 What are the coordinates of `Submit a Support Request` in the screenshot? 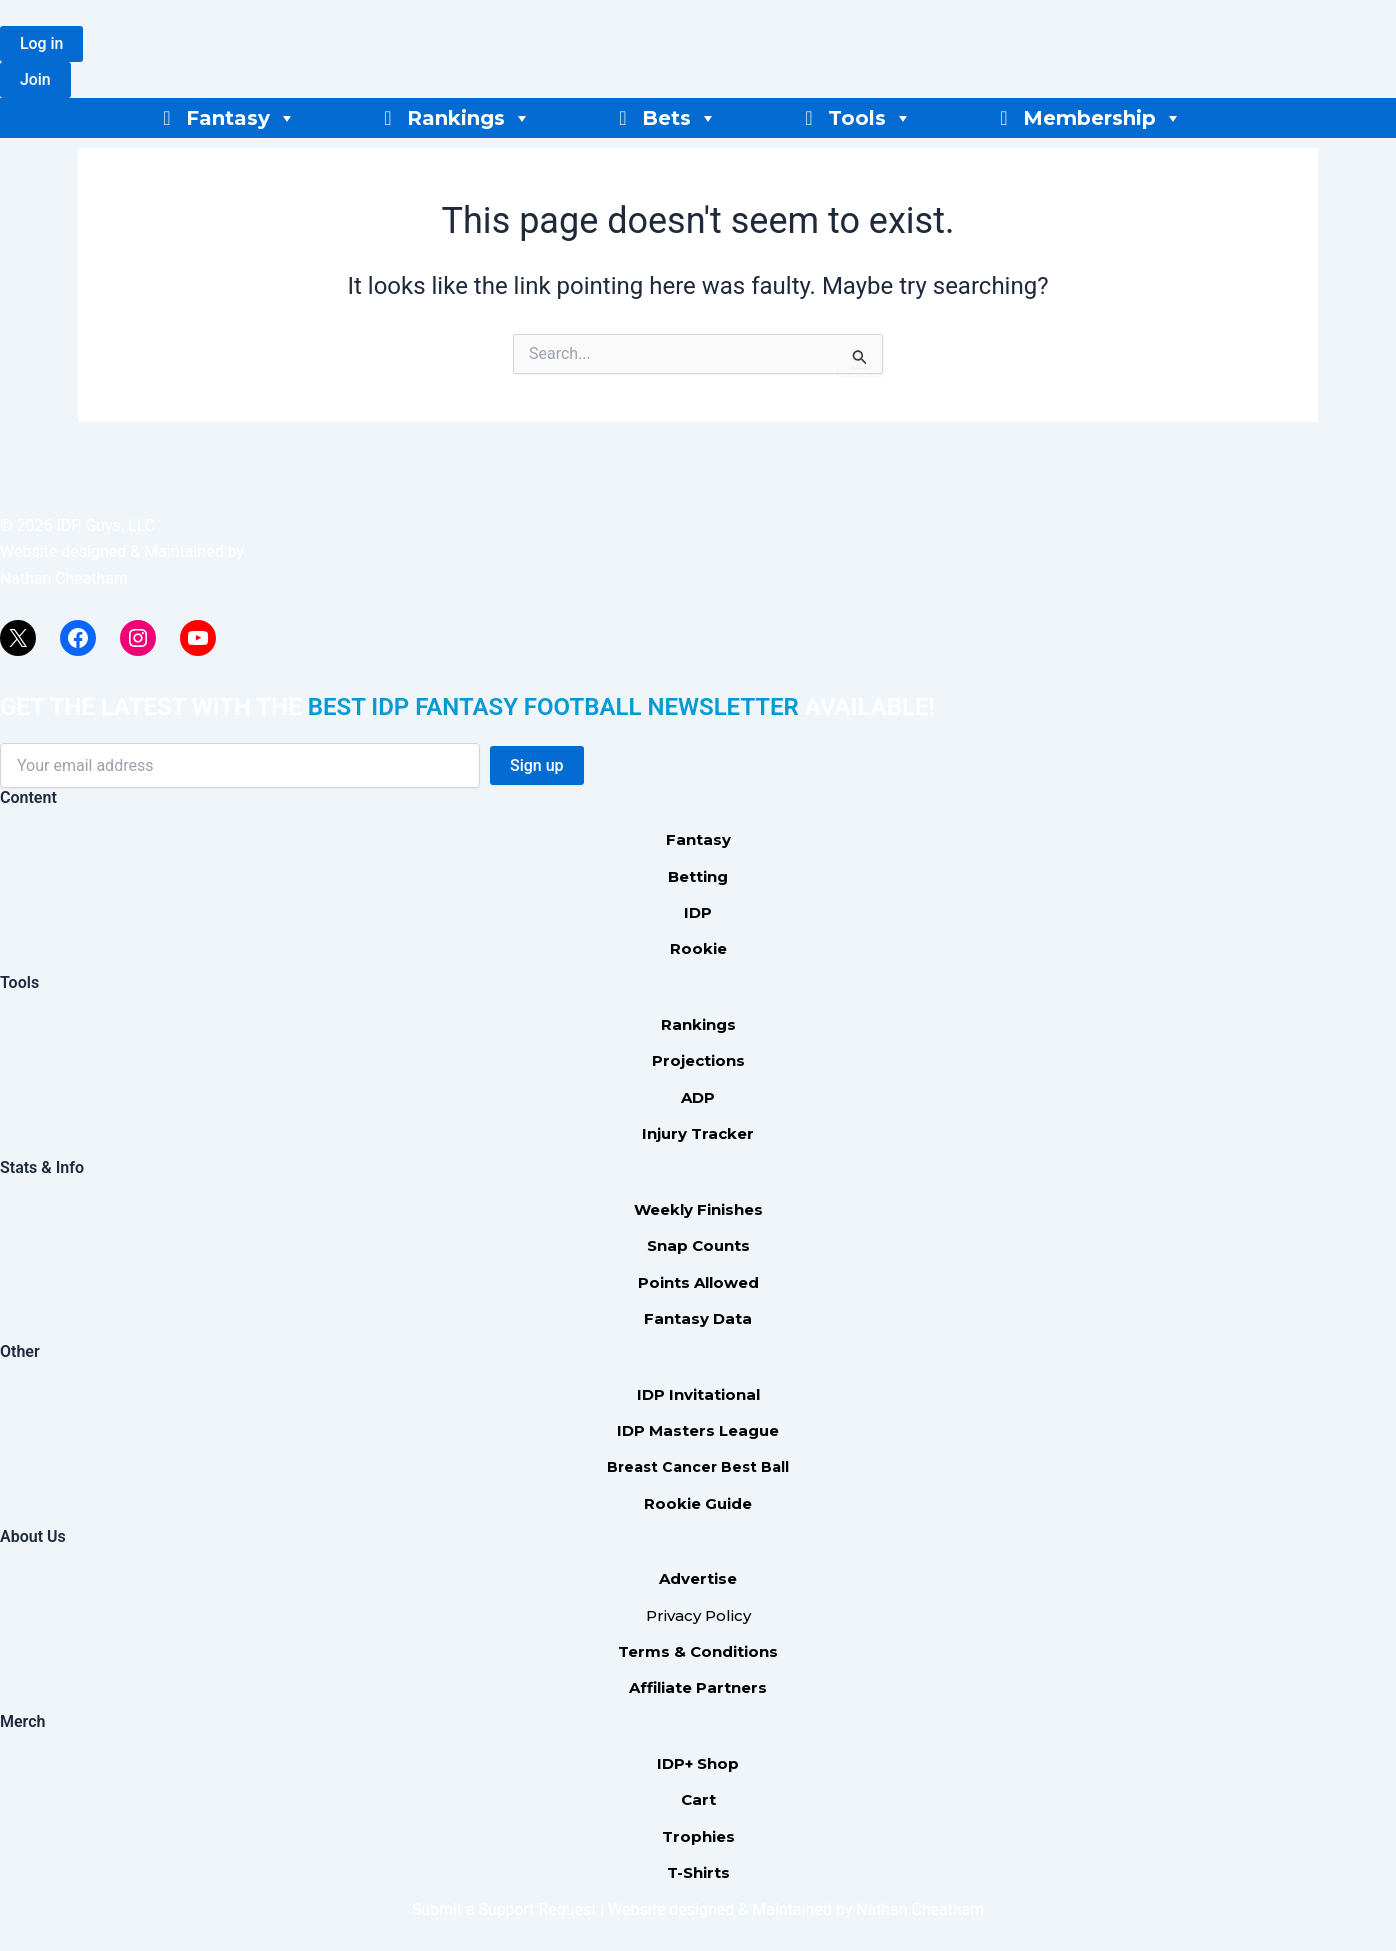 It's located at (504, 1909).